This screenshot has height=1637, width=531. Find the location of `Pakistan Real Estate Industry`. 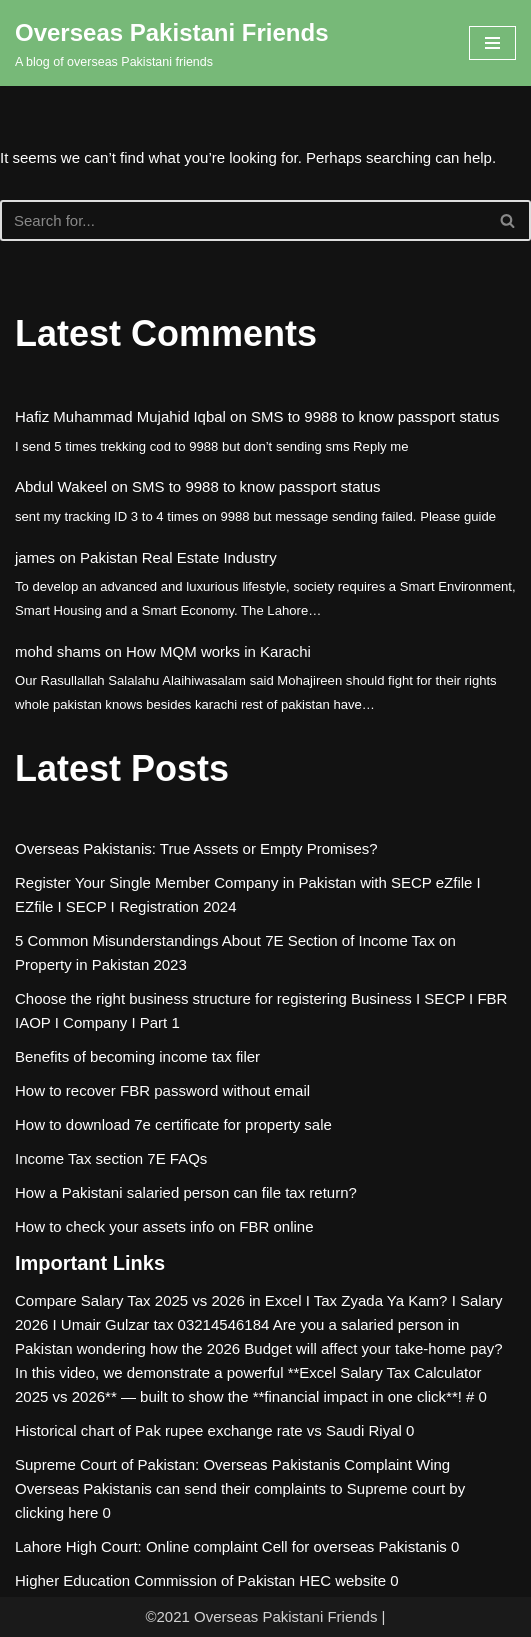

Pakistan Real Estate Industry is located at coordinates (178, 557).